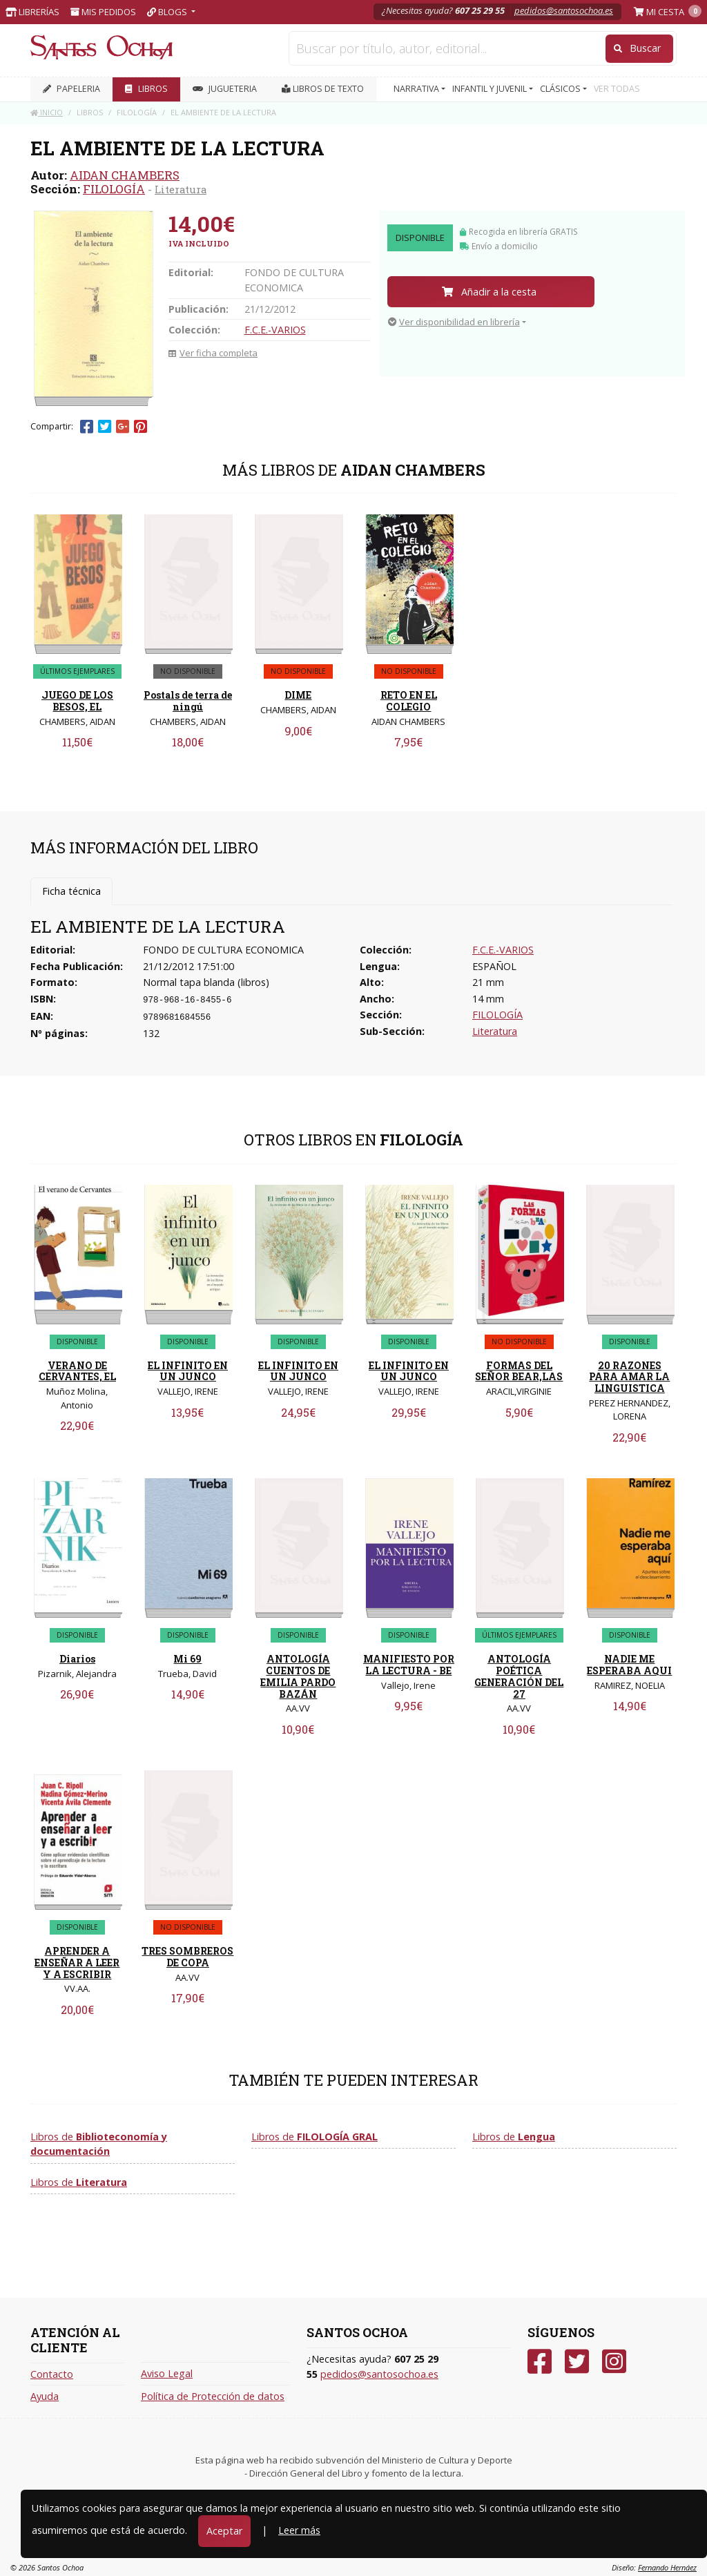 This screenshot has height=2576, width=707. I want to click on TRES SOMBREROS DE COPA, so click(187, 1956).